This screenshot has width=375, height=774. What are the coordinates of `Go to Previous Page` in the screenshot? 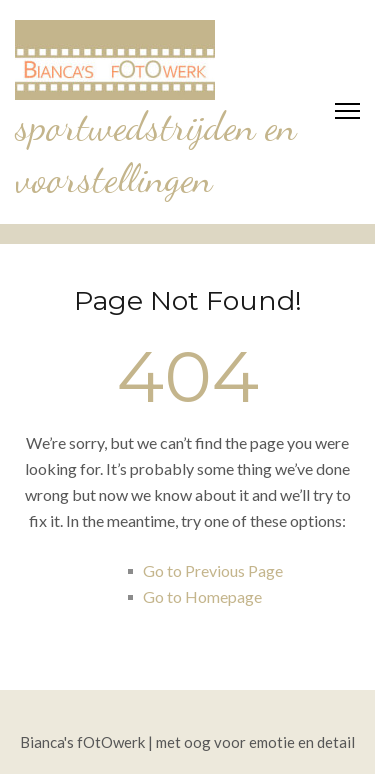 It's located at (213, 570).